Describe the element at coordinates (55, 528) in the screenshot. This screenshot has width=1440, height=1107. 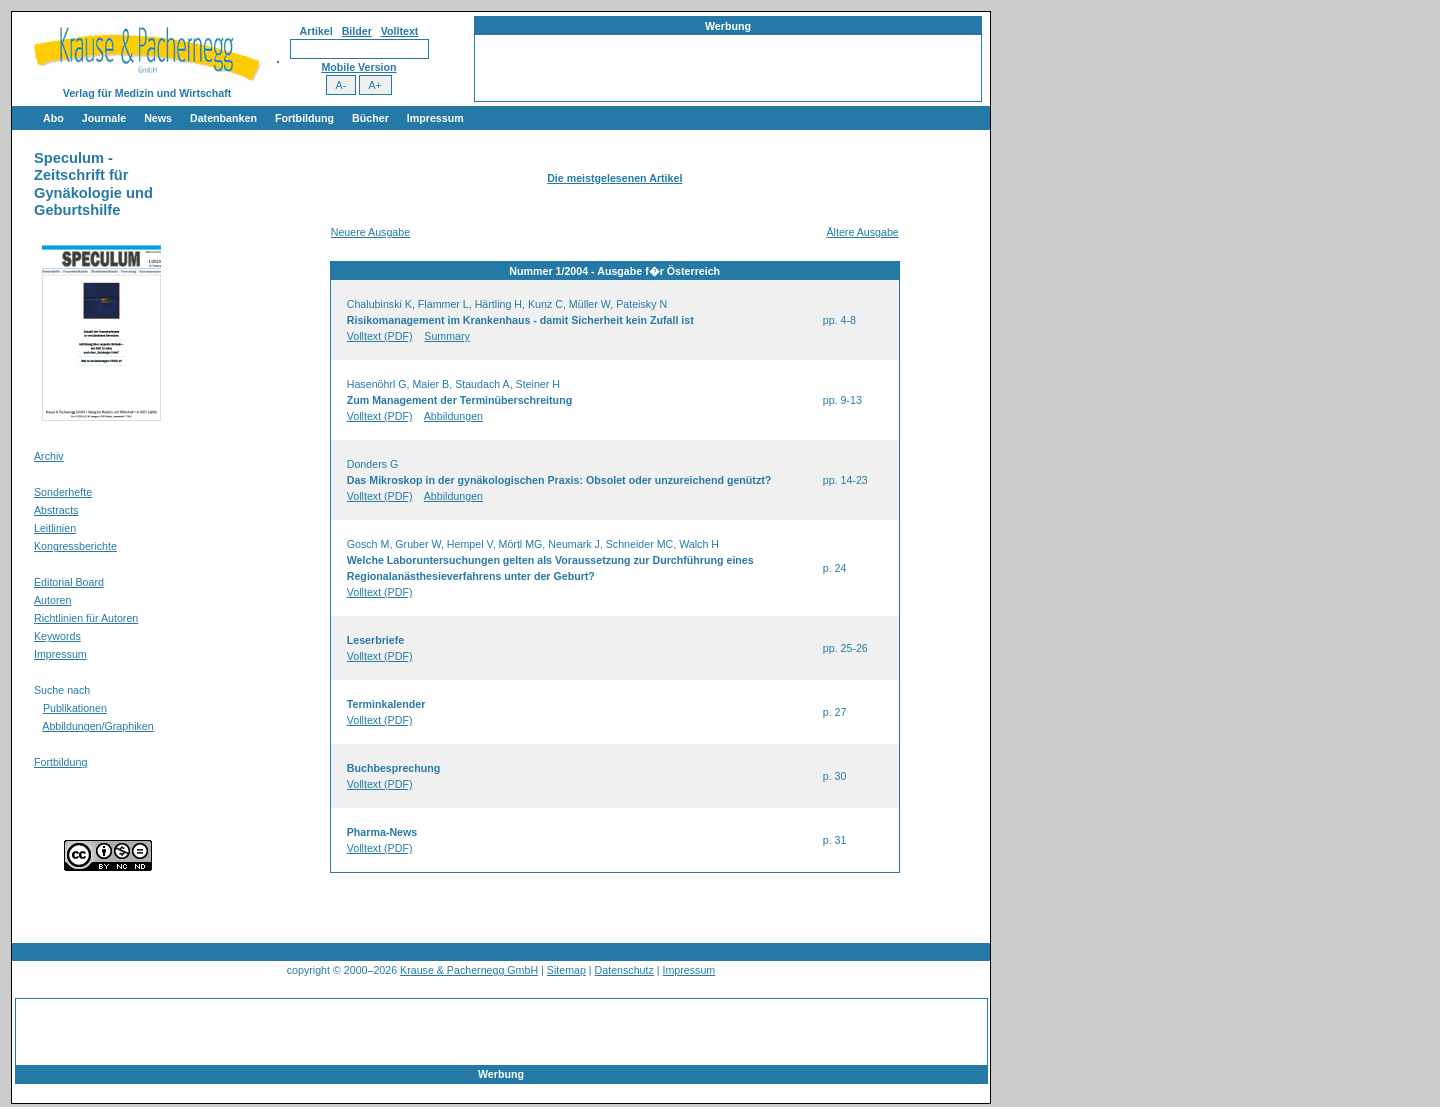
I see `Leitlinien` at that location.